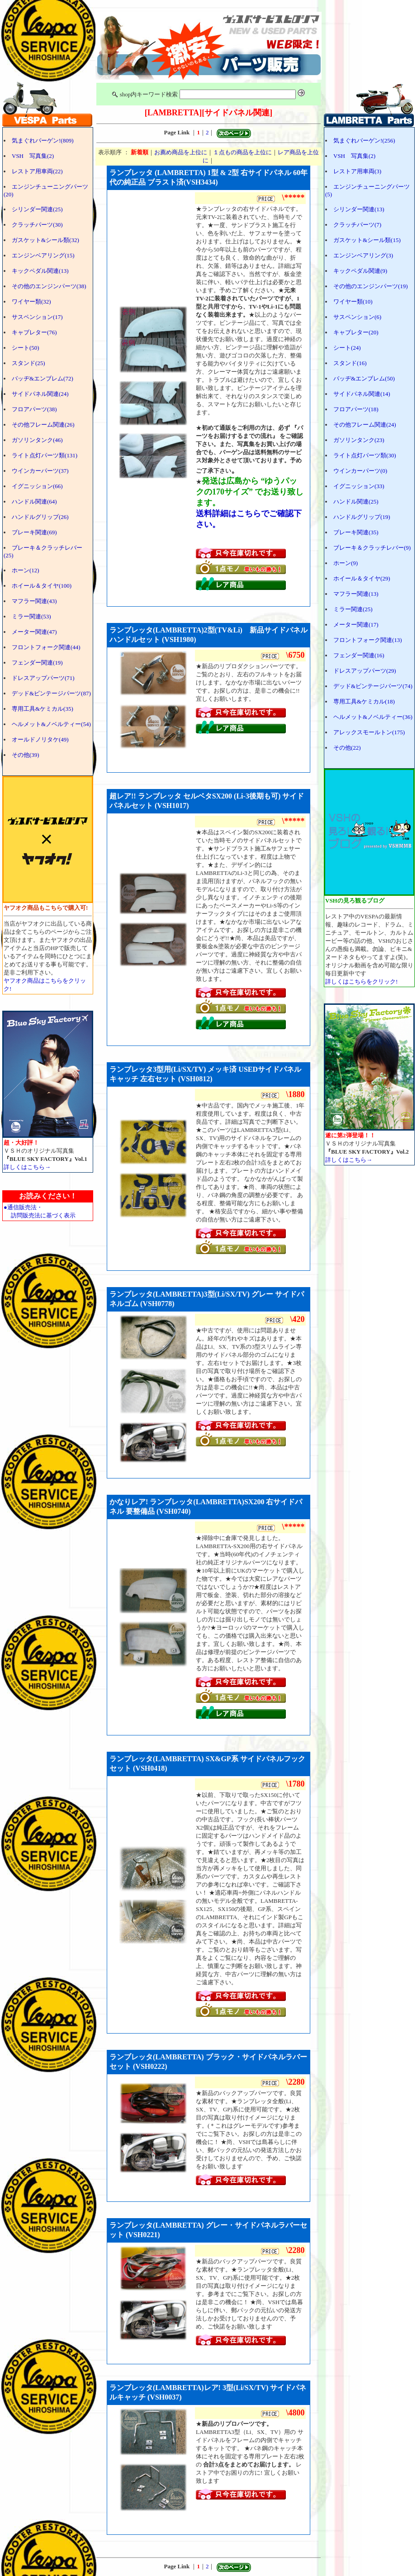 This screenshot has width=417, height=2576. I want to click on キャブレター(76), so click(34, 332).